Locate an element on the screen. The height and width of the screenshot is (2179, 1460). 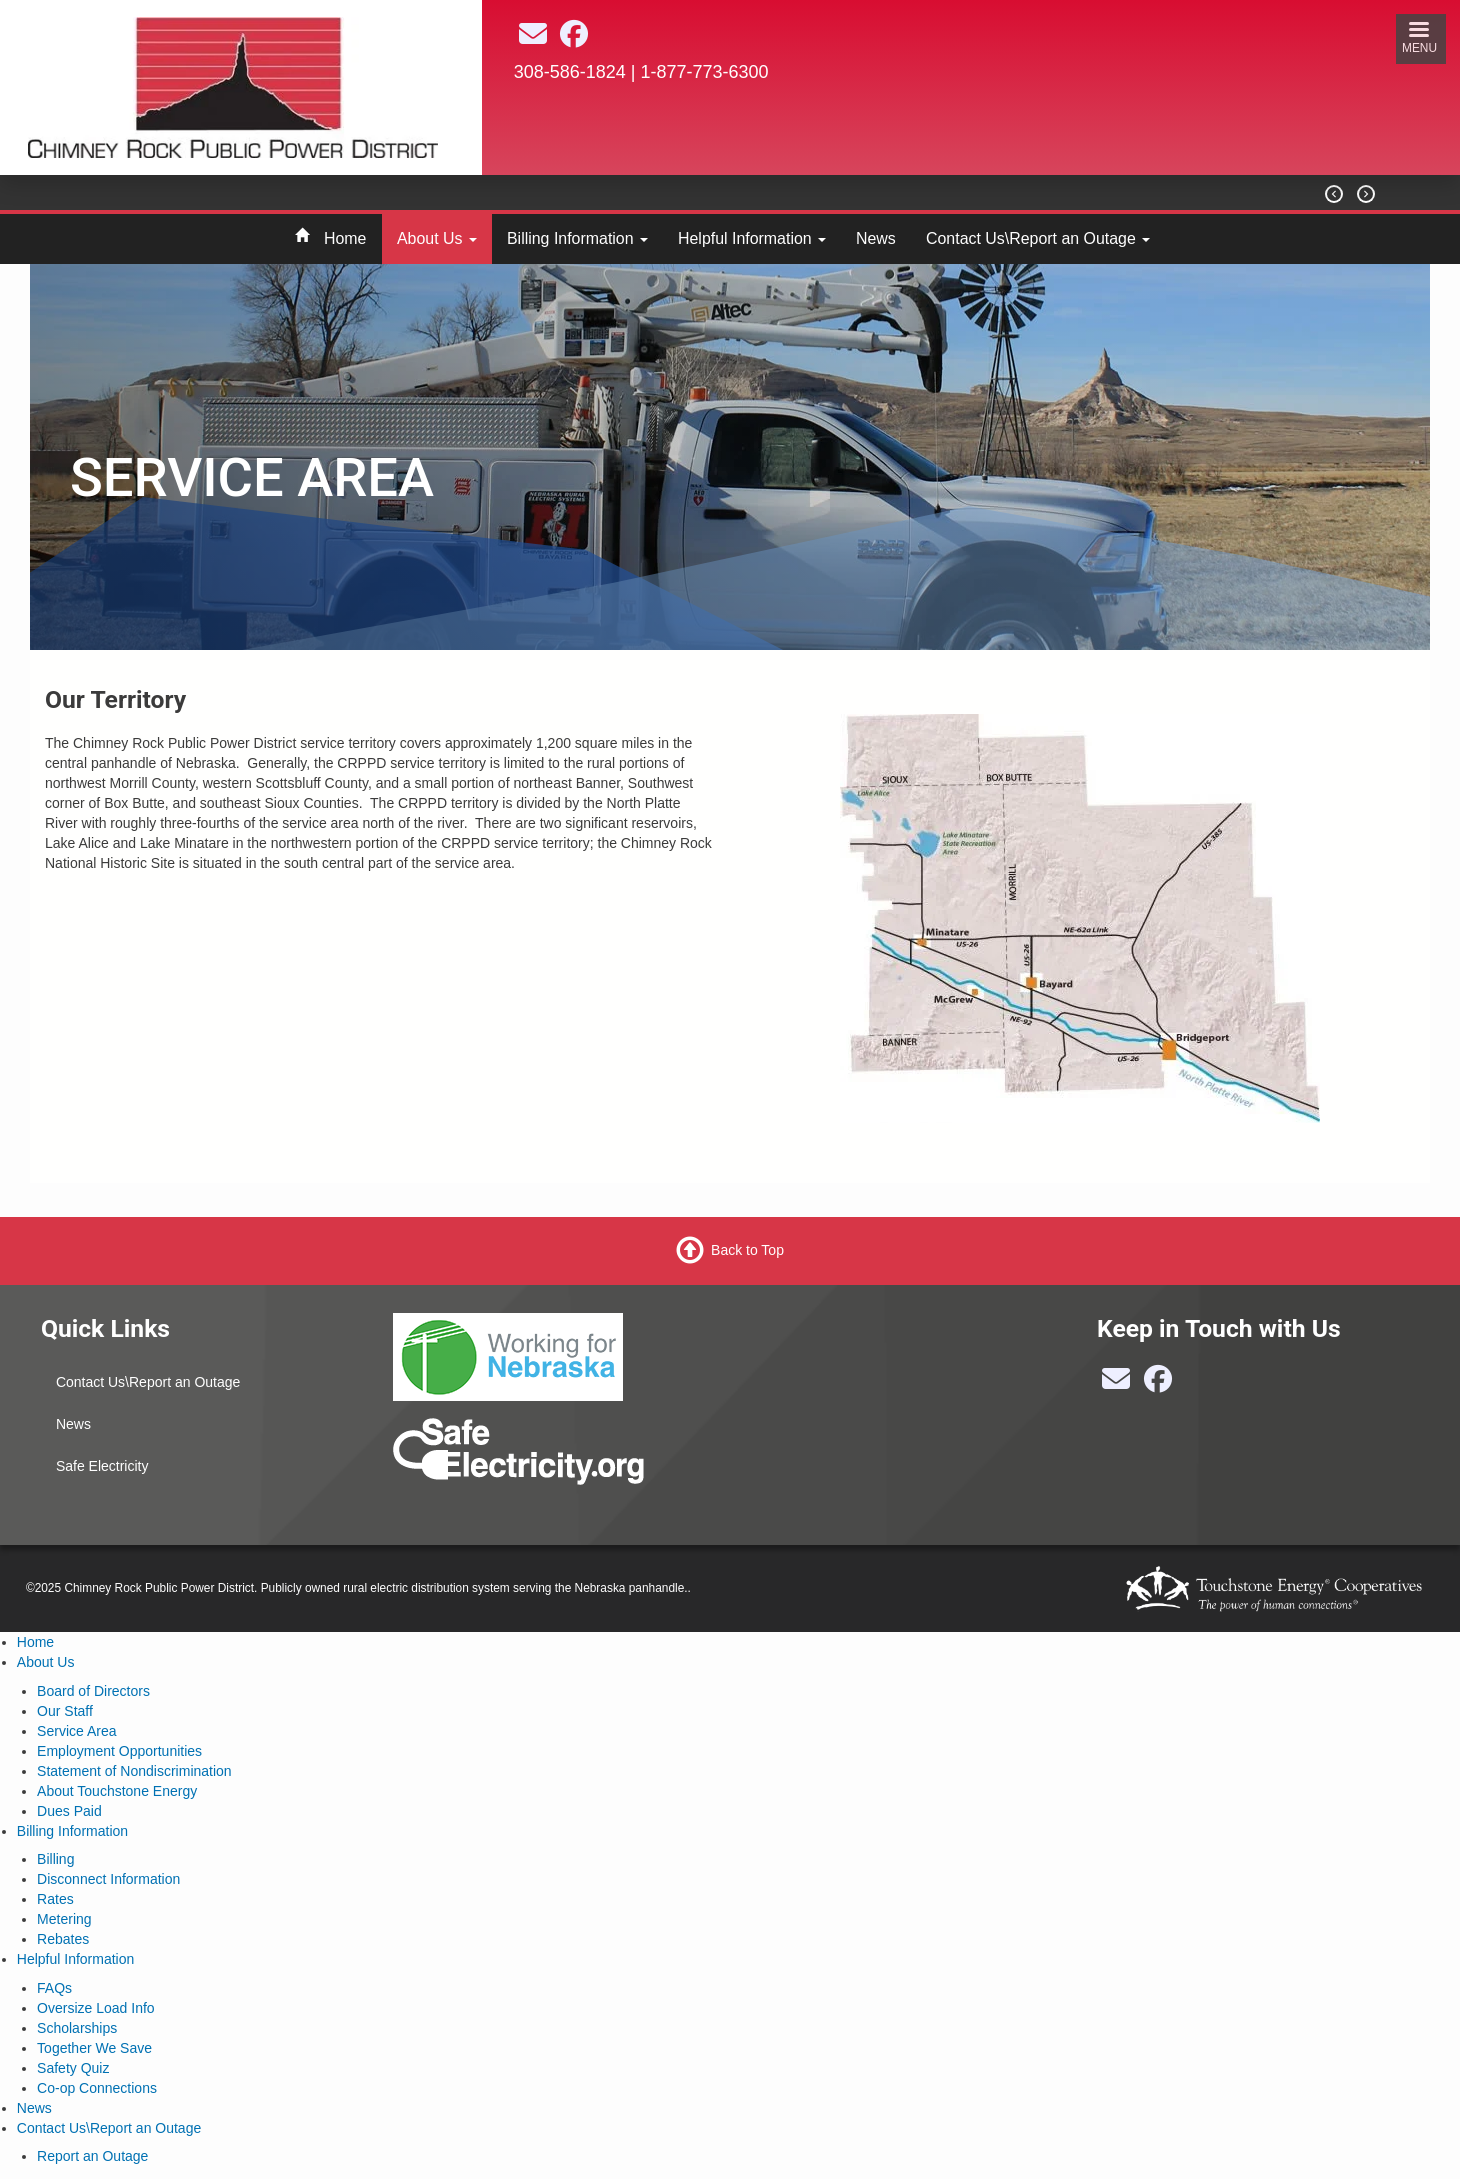
Co-op Connections is located at coordinates (97, 2088).